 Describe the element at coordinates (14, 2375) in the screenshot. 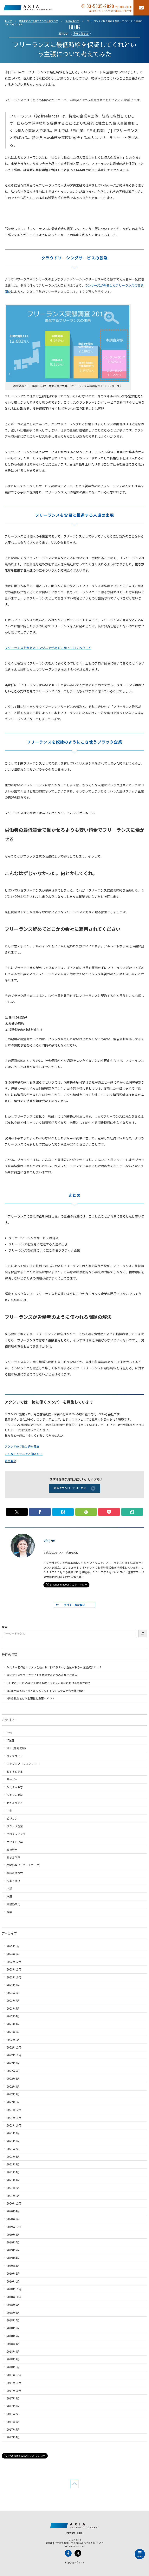

I see `2017年12月` at that location.